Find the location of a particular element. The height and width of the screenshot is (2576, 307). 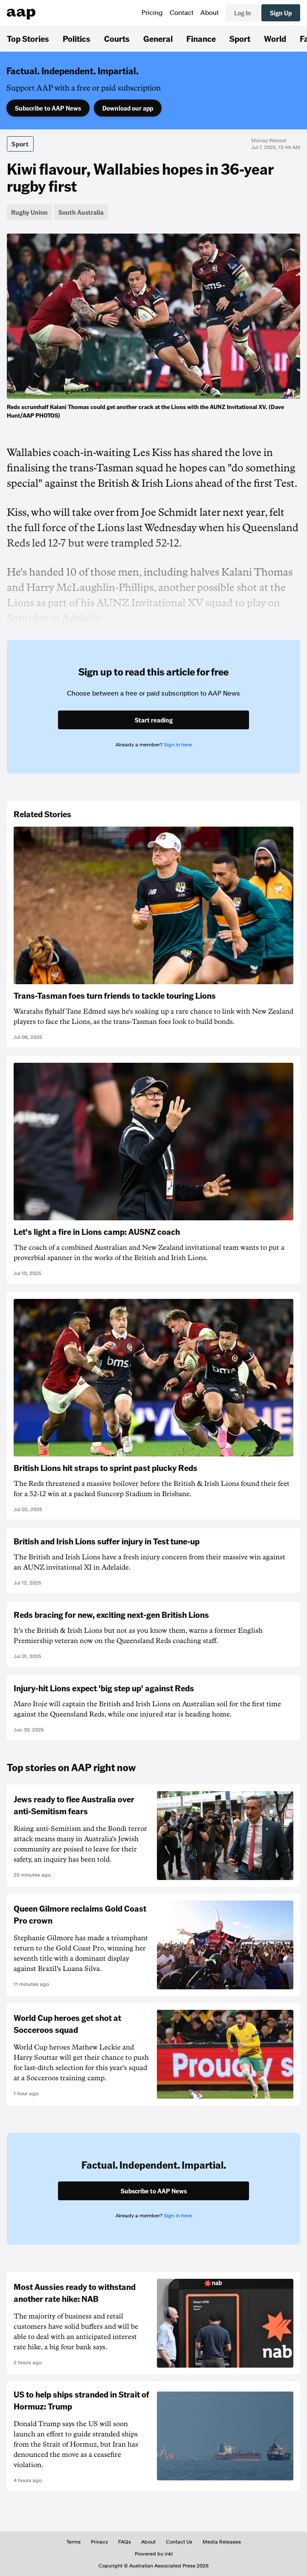

Terms is located at coordinates (74, 2542).